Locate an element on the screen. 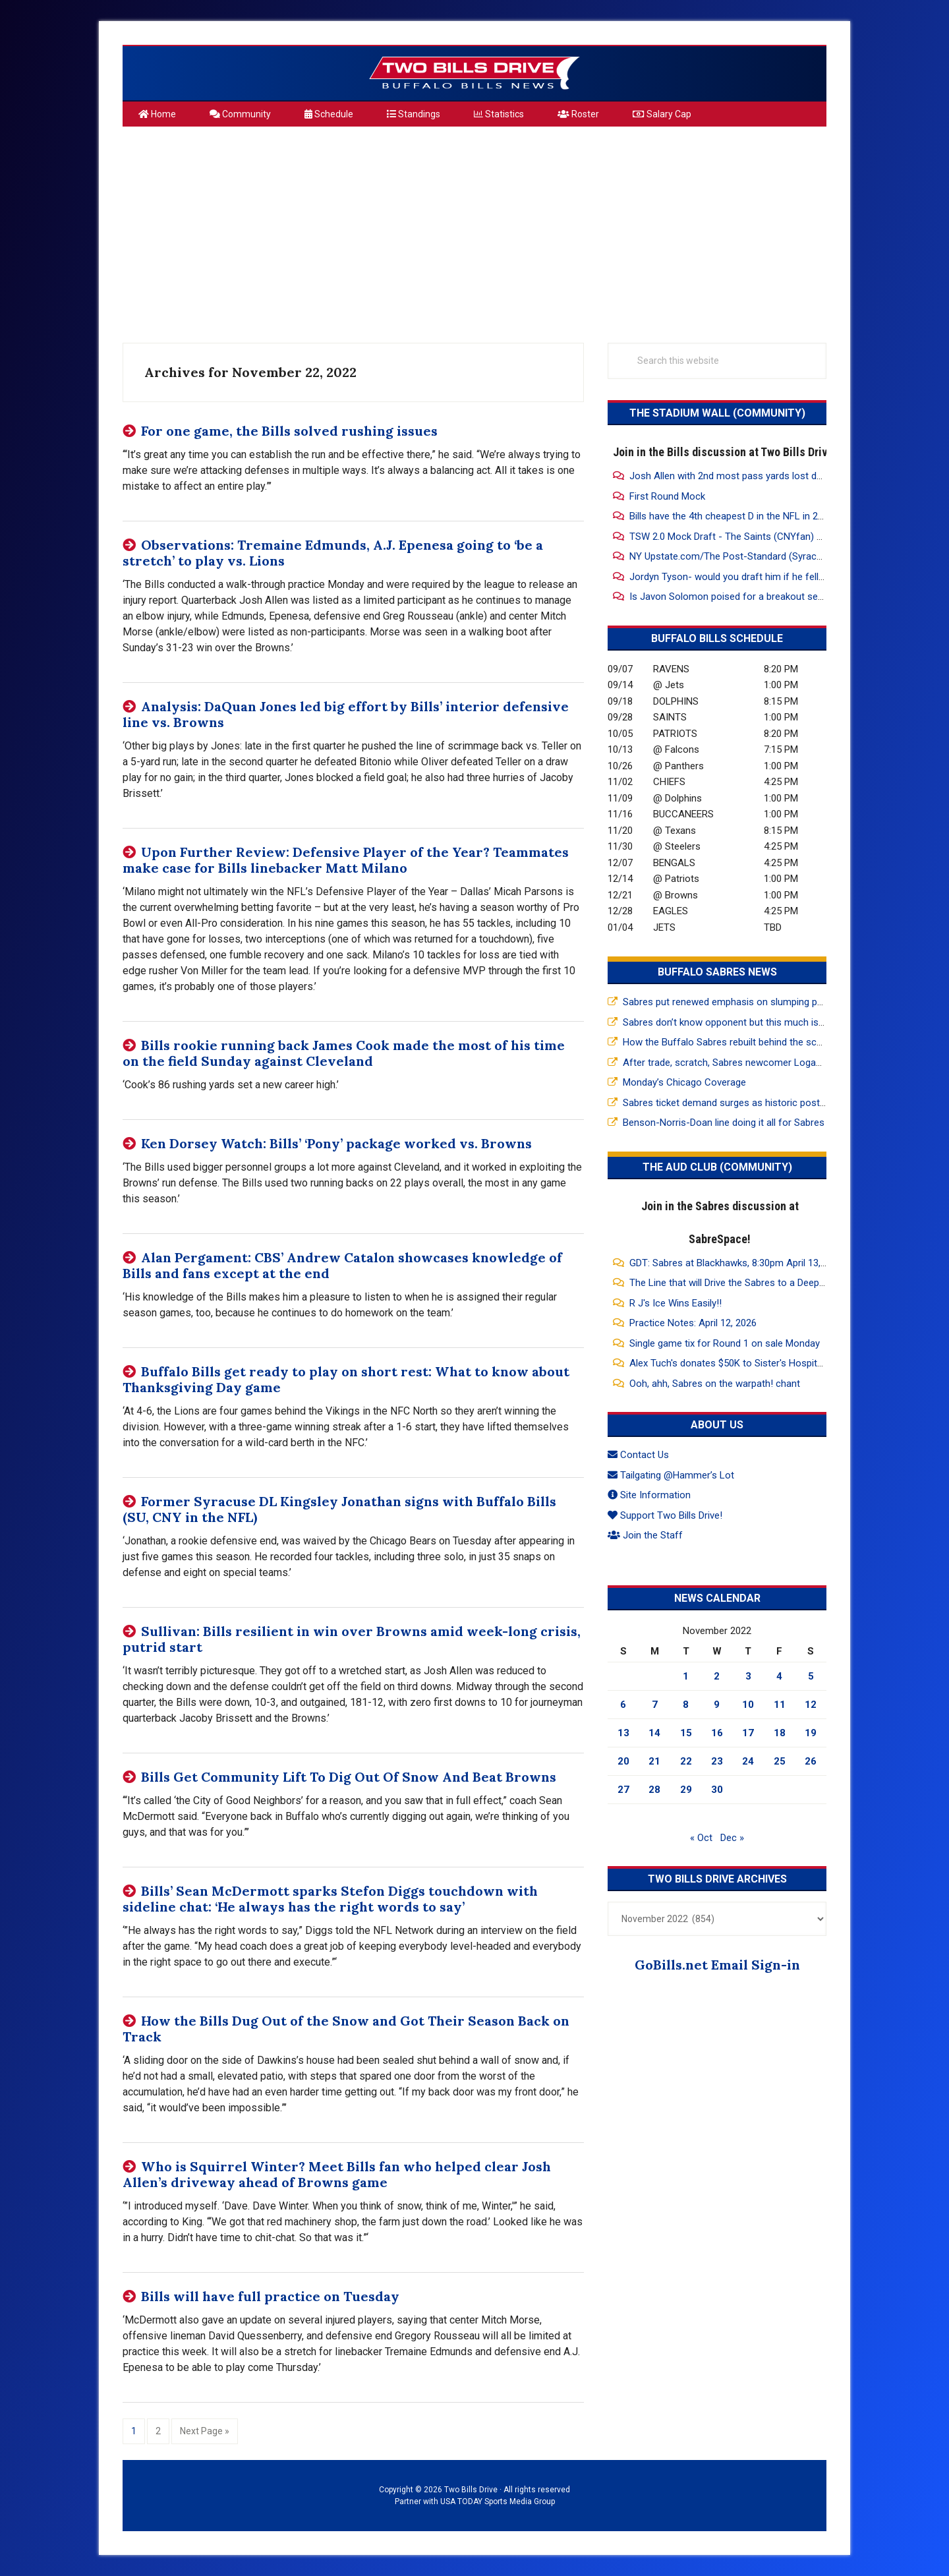 The height and width of the screenshot is (2576, 949). 10 [Posts published on November 10, 2022] is located at coordinates (748, 1705).